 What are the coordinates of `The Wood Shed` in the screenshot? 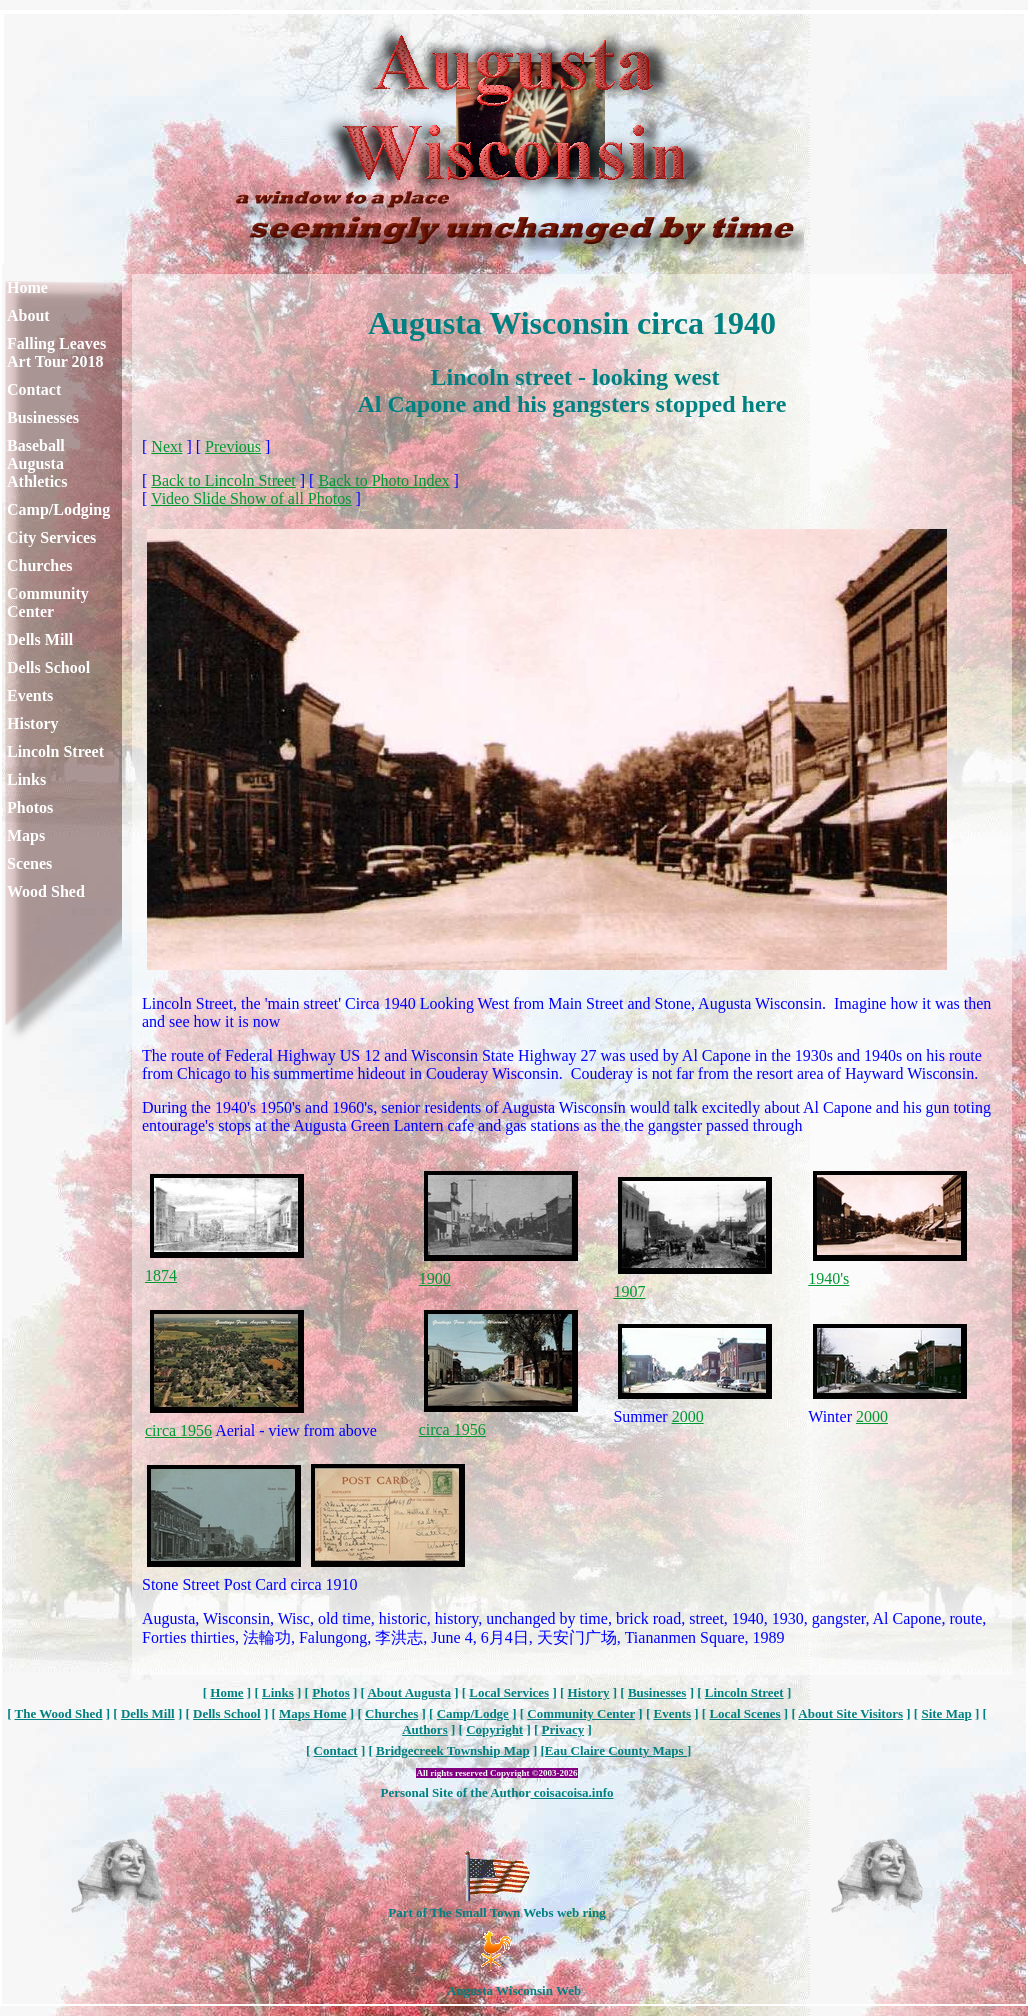 It's located at (59, 1713).